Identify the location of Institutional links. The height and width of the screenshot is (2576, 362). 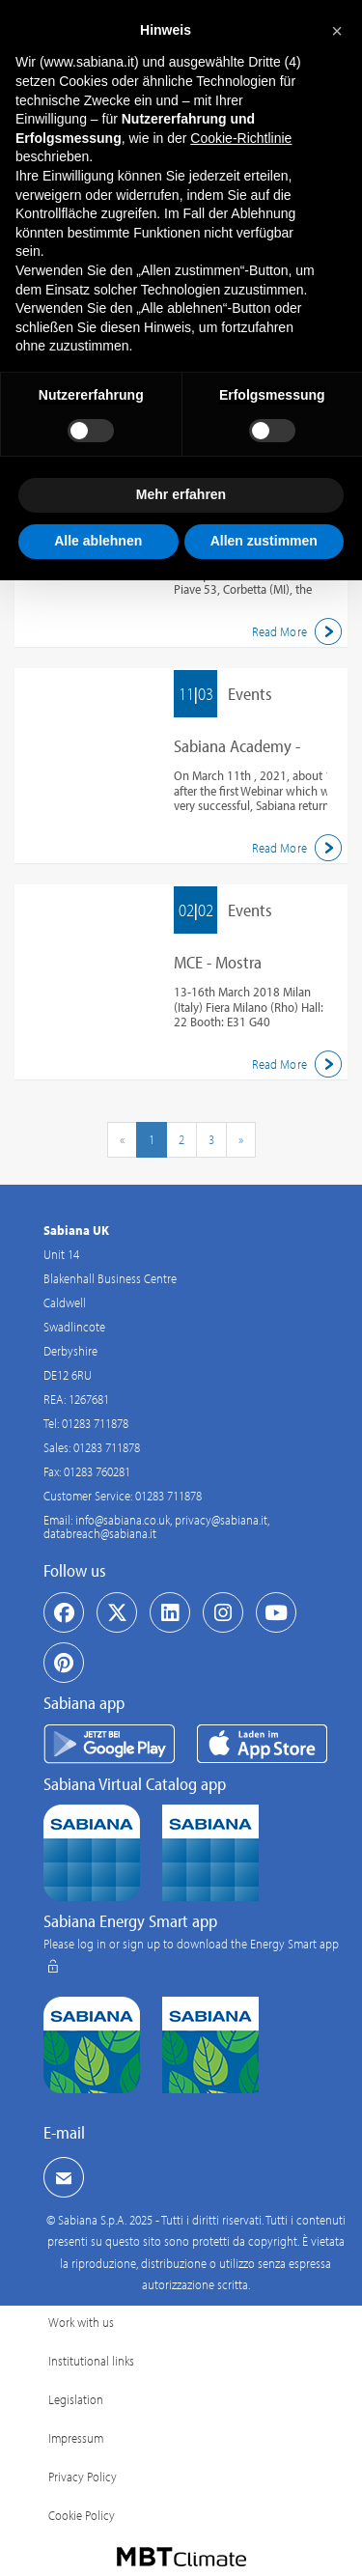
(91, 2360).